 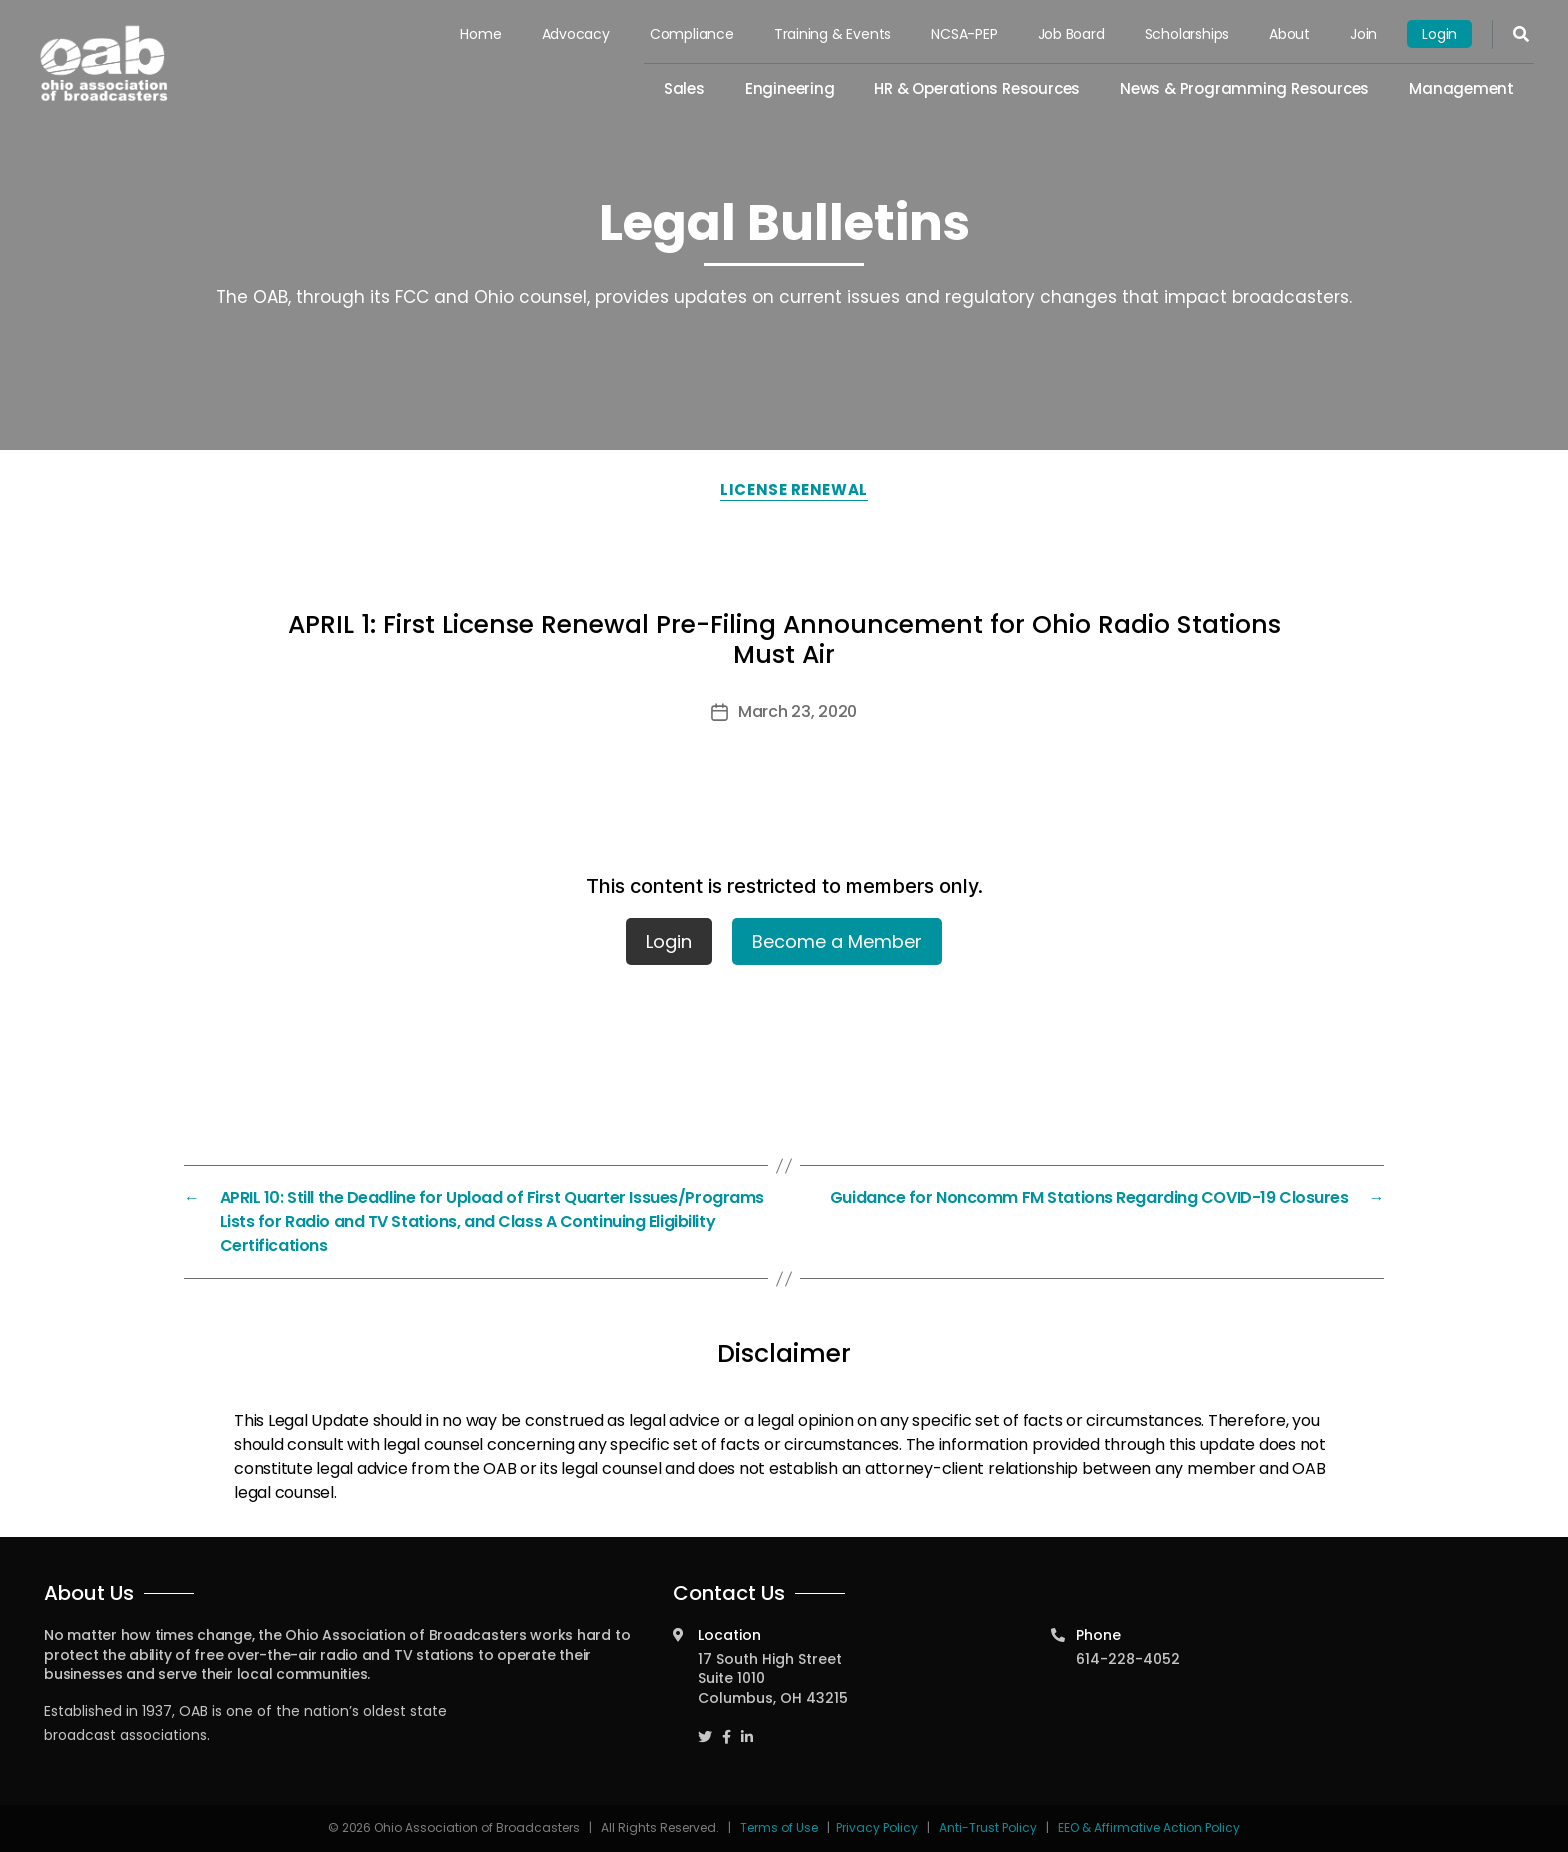 I want to click on Advocacy, so click(x=578, y=34).